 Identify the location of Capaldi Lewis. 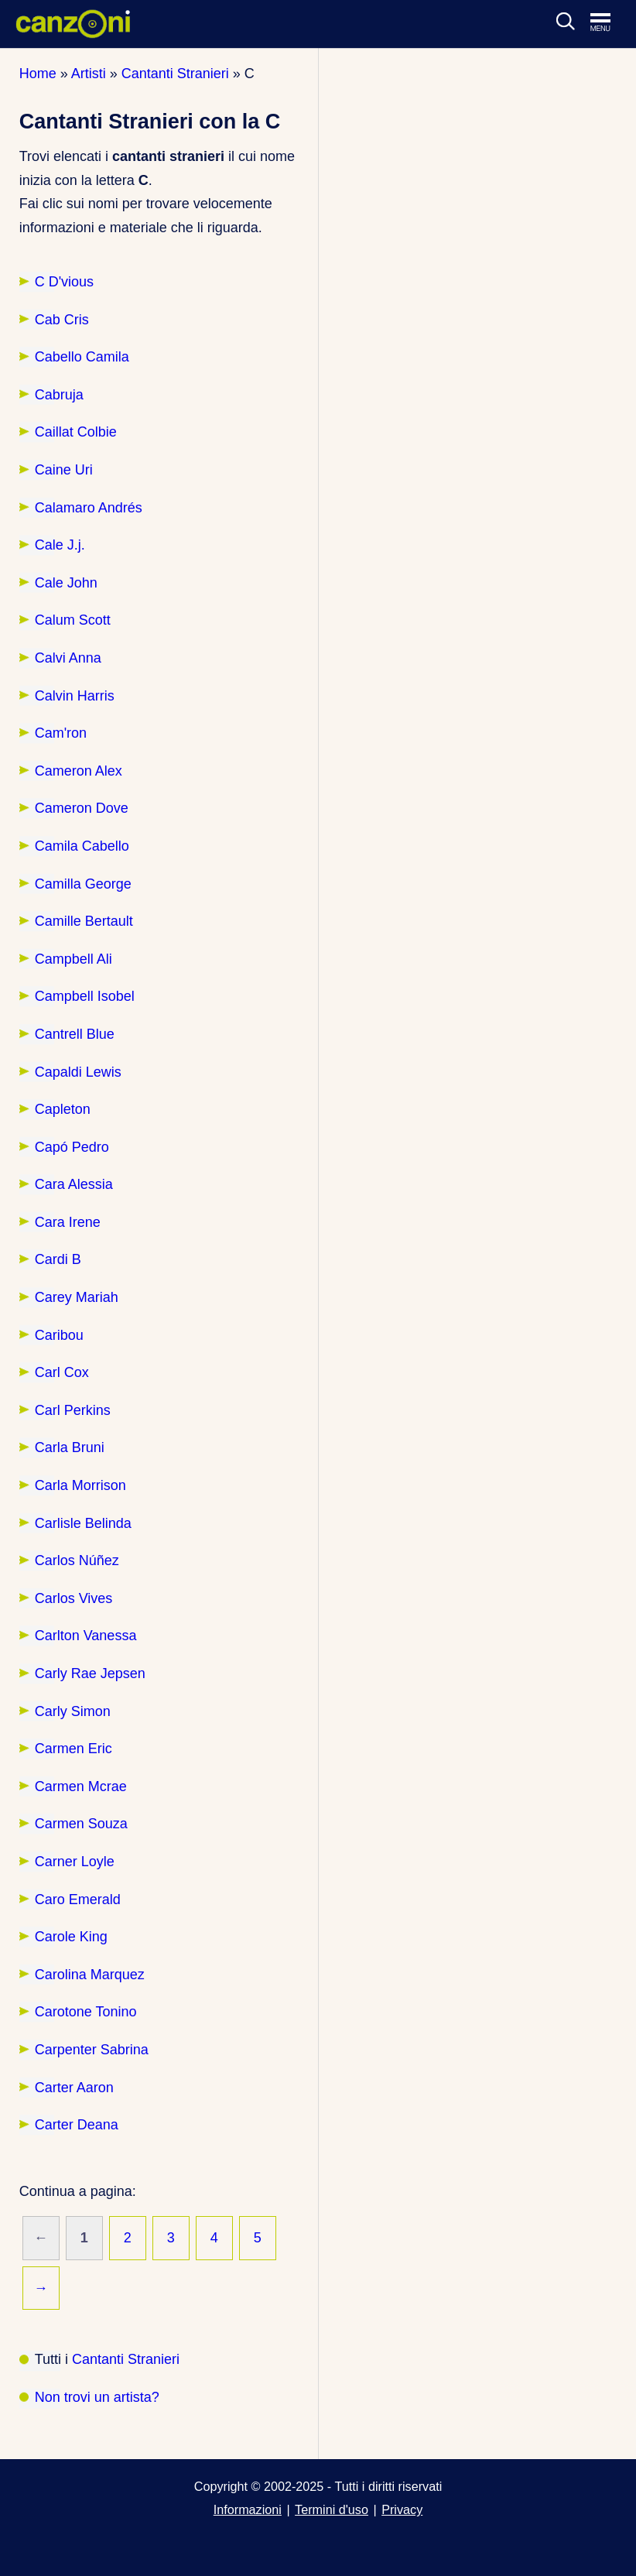
(78, 1072).